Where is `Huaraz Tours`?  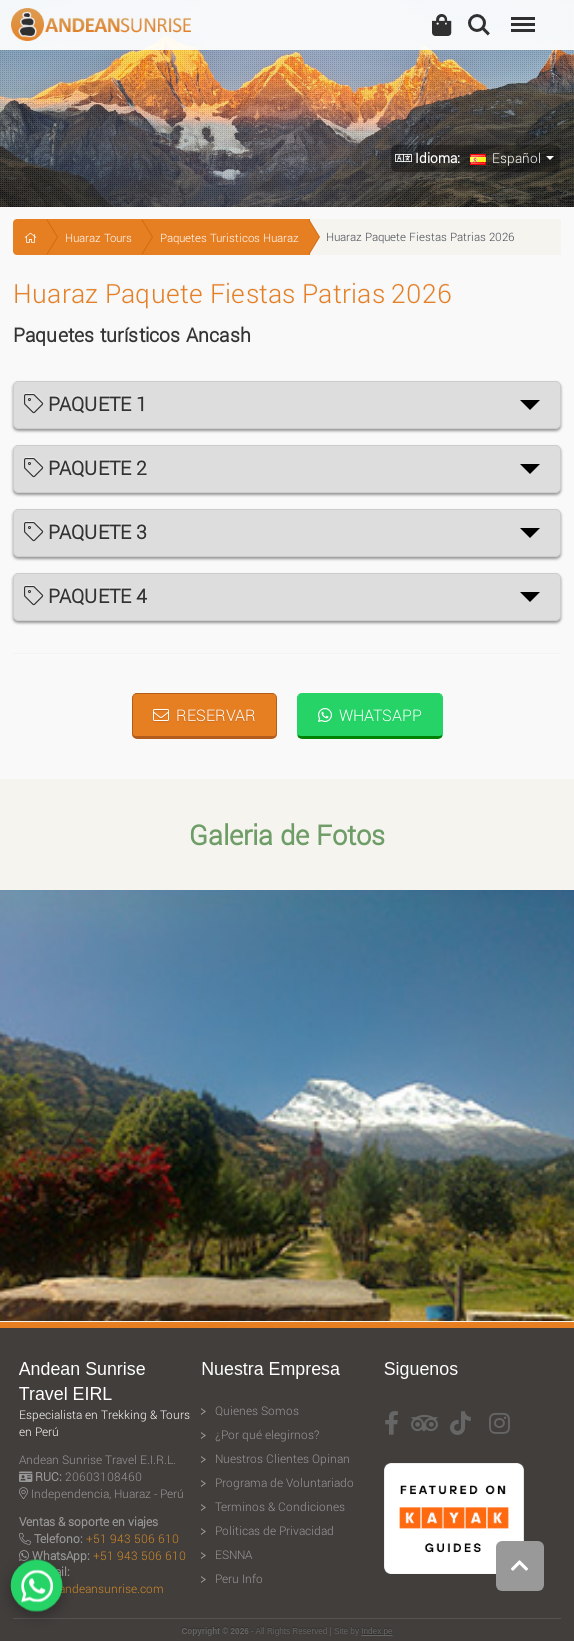
Huaraz Tours is located at coordinates (98, 237).